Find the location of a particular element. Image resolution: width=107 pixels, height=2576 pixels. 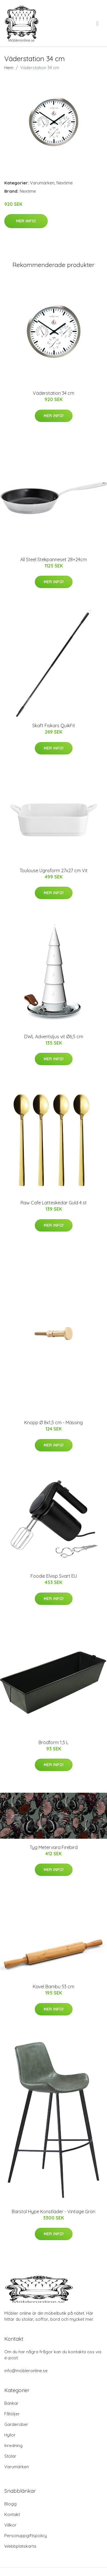

Blogg is located at coordinates (10, 2504).